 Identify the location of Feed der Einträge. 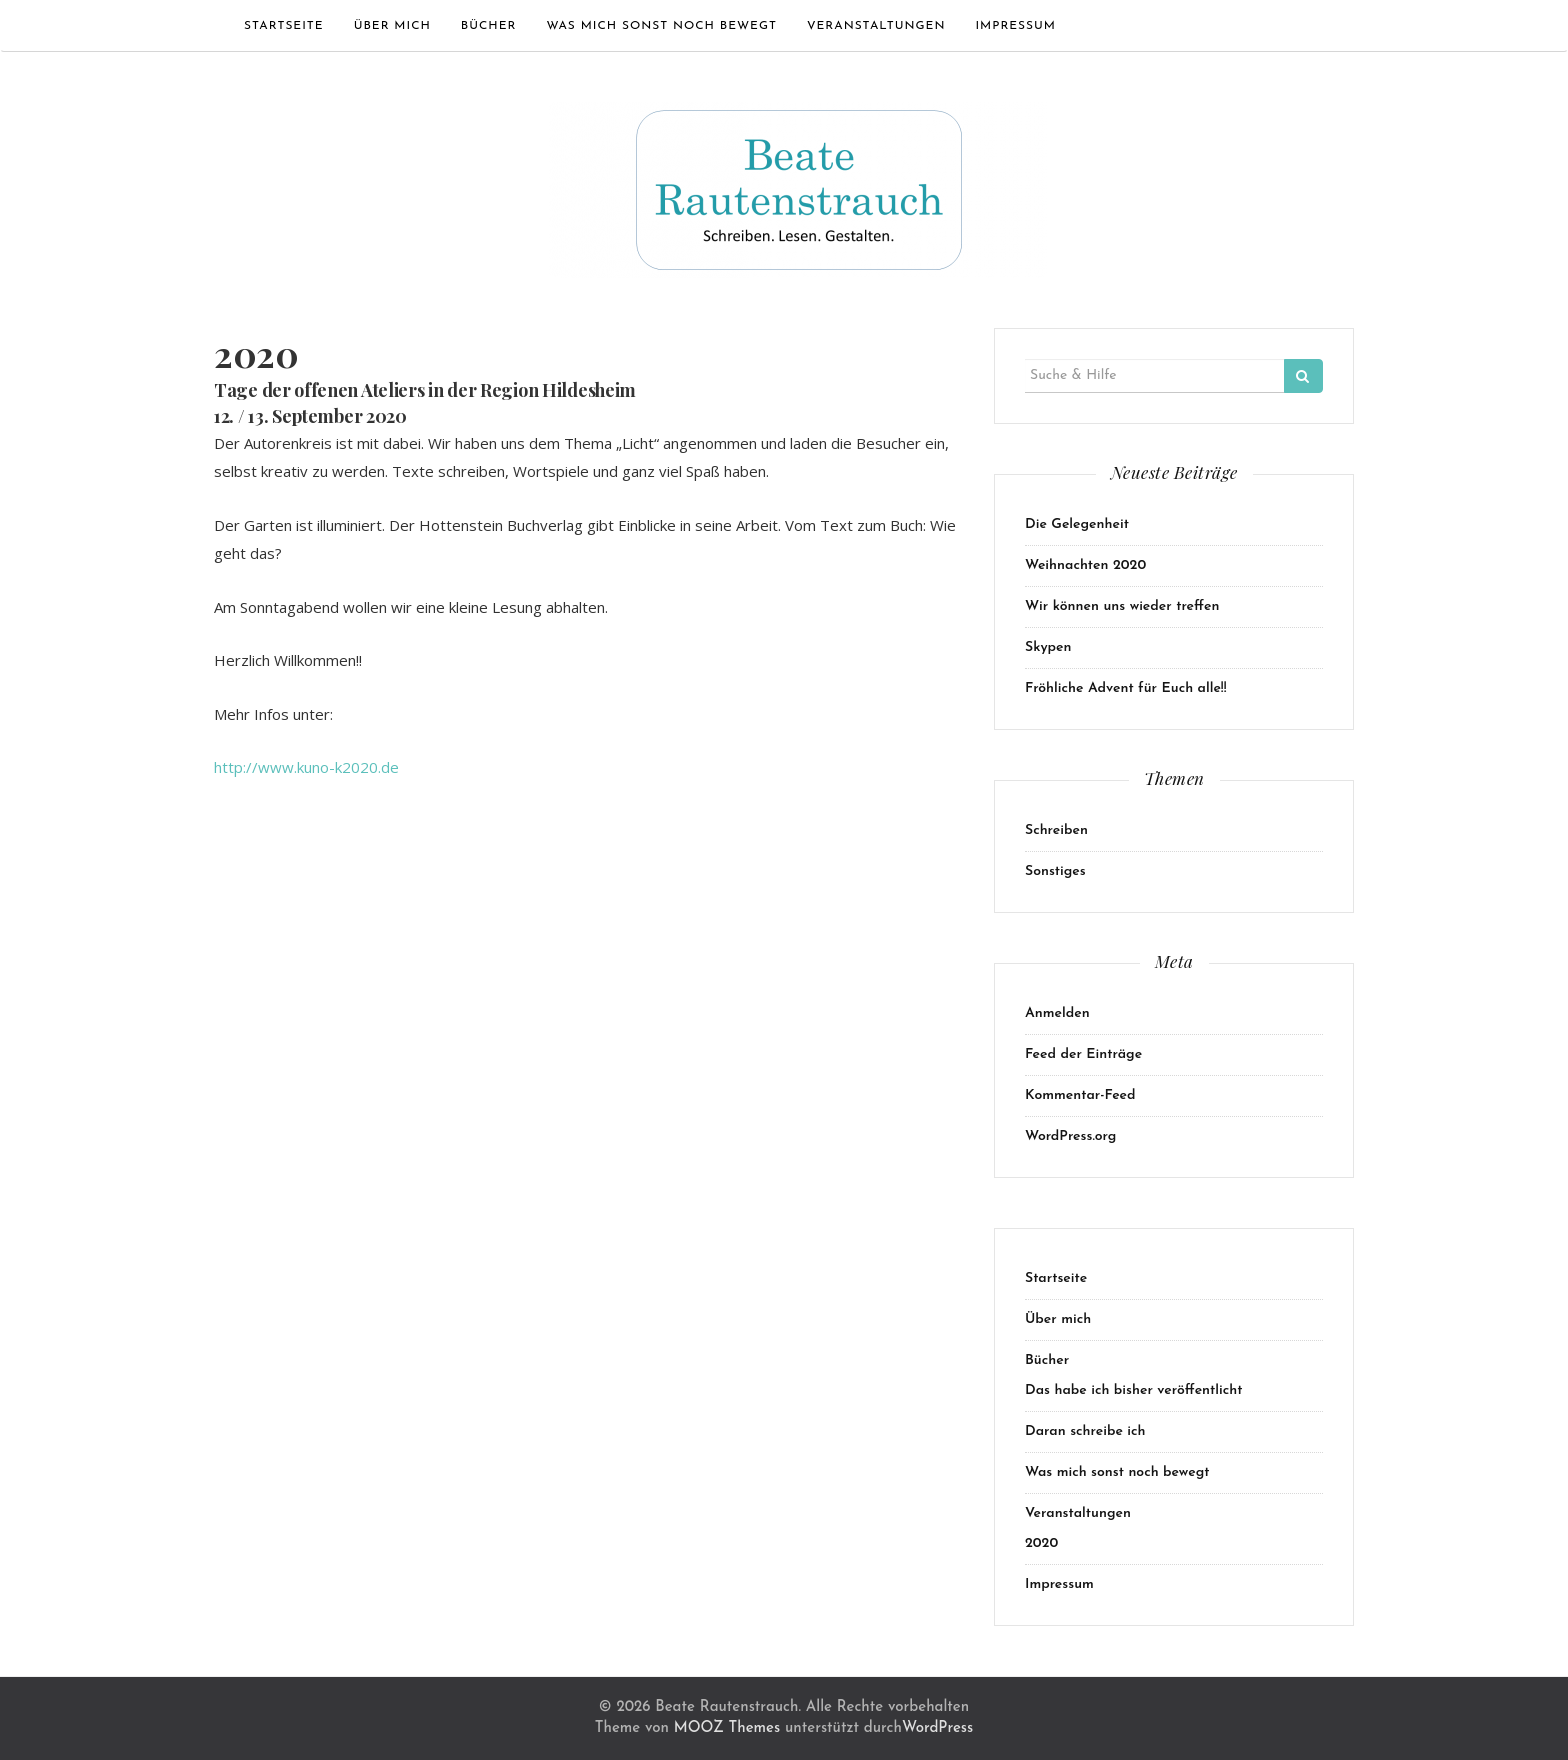
(1083, 1054).